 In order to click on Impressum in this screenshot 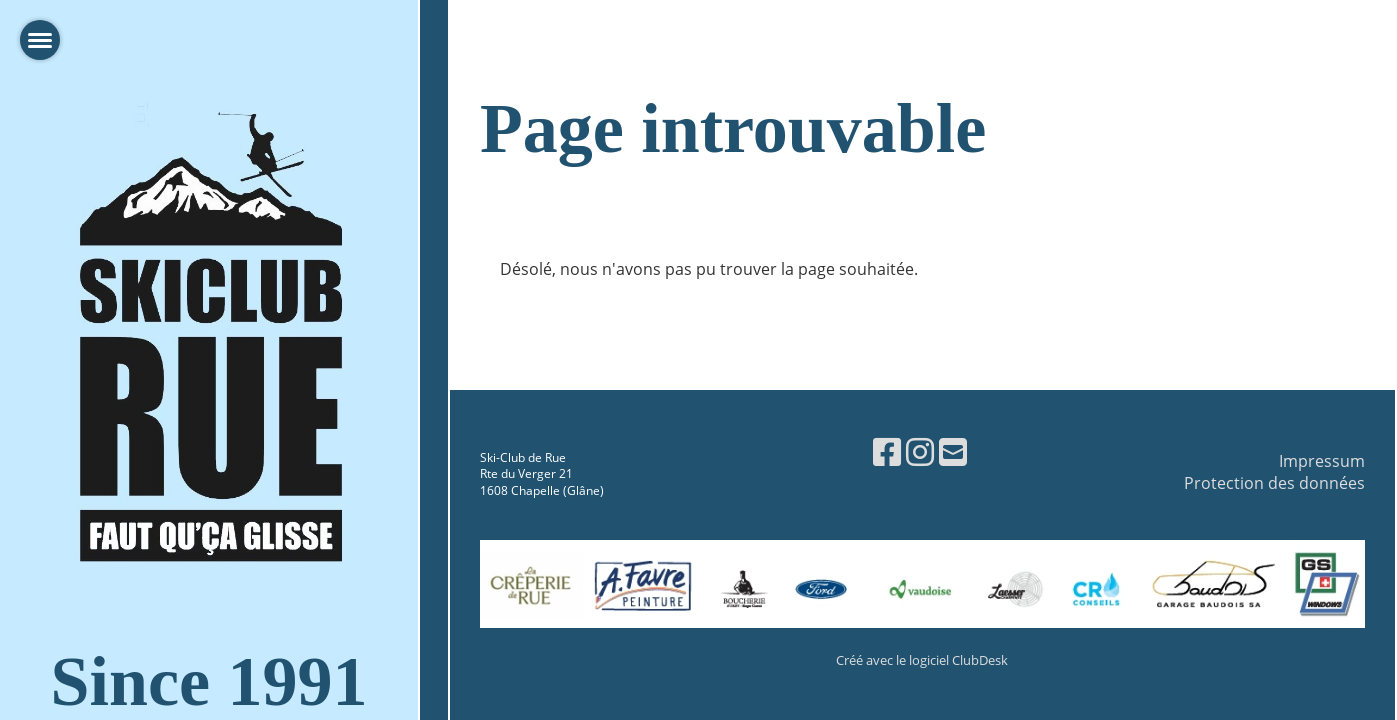, I will do `click(1322, 461)`.